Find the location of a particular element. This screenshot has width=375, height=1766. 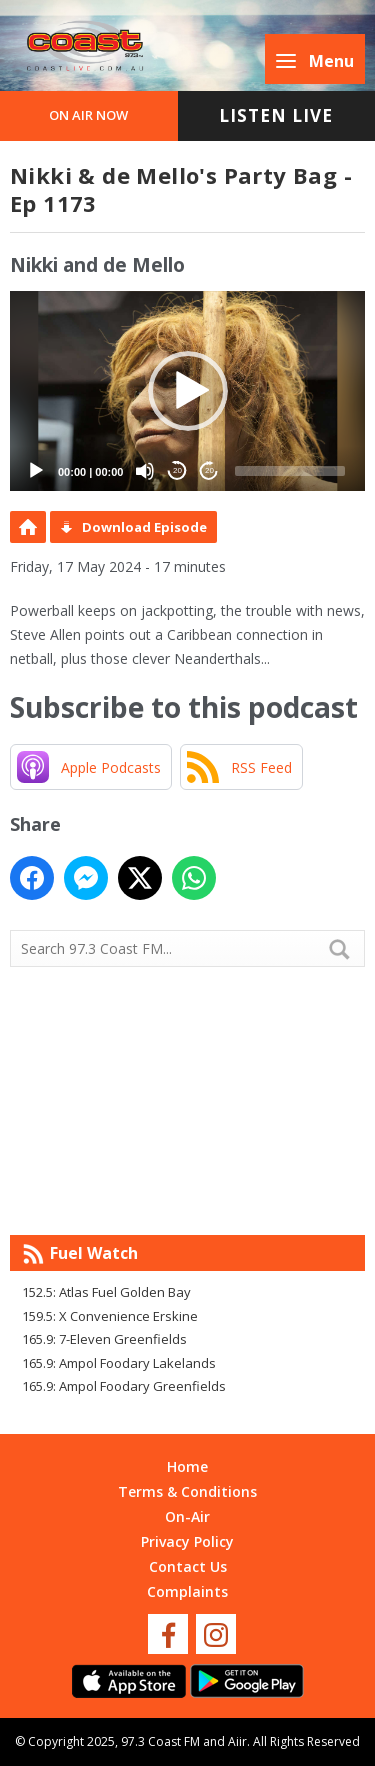

Terms & Conditions is located at coordinates (187, 1491).